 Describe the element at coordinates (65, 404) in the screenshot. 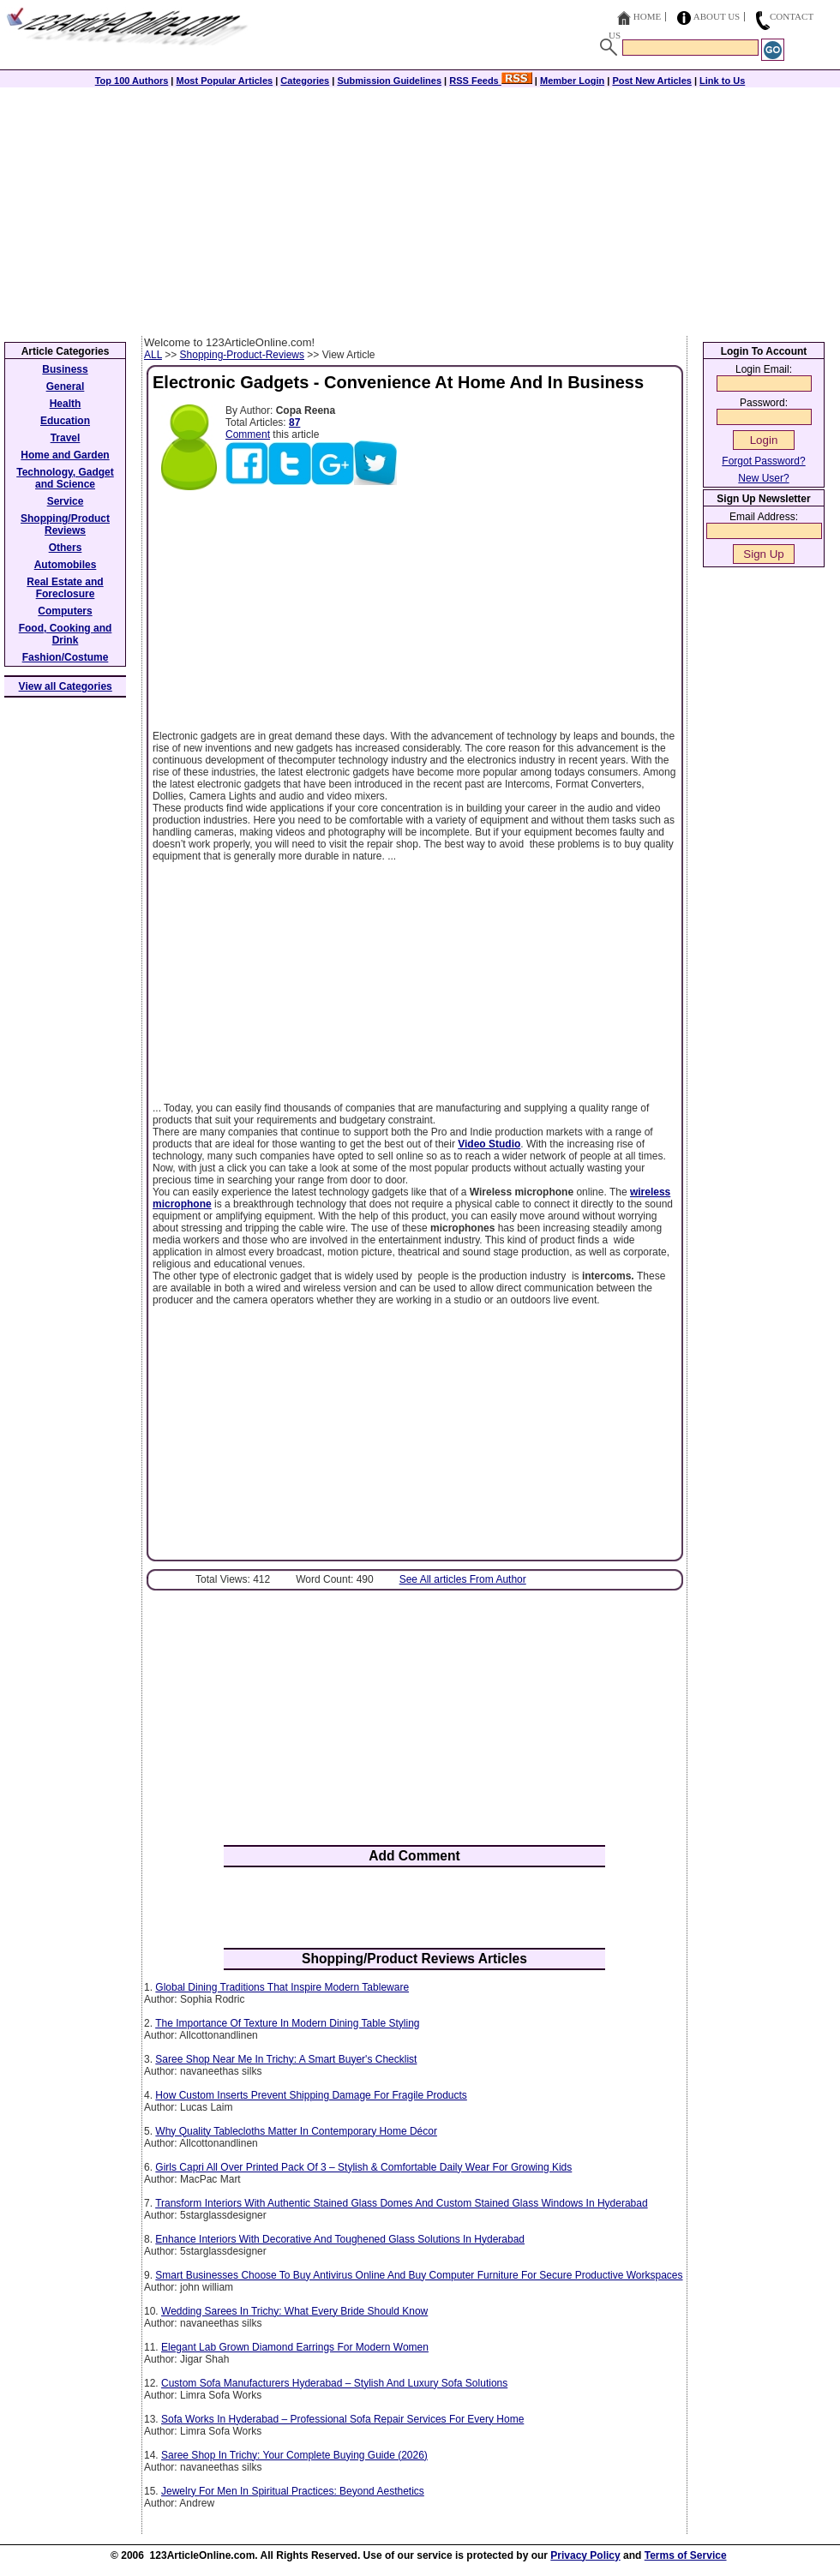

I see `Health` at that location.